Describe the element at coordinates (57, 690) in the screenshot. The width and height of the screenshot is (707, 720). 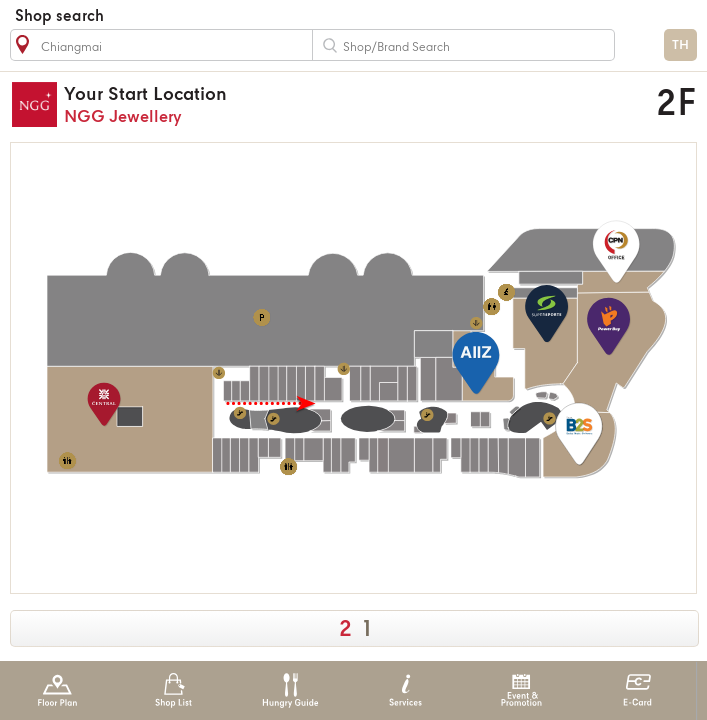
I see `Floor Plan` at that location.